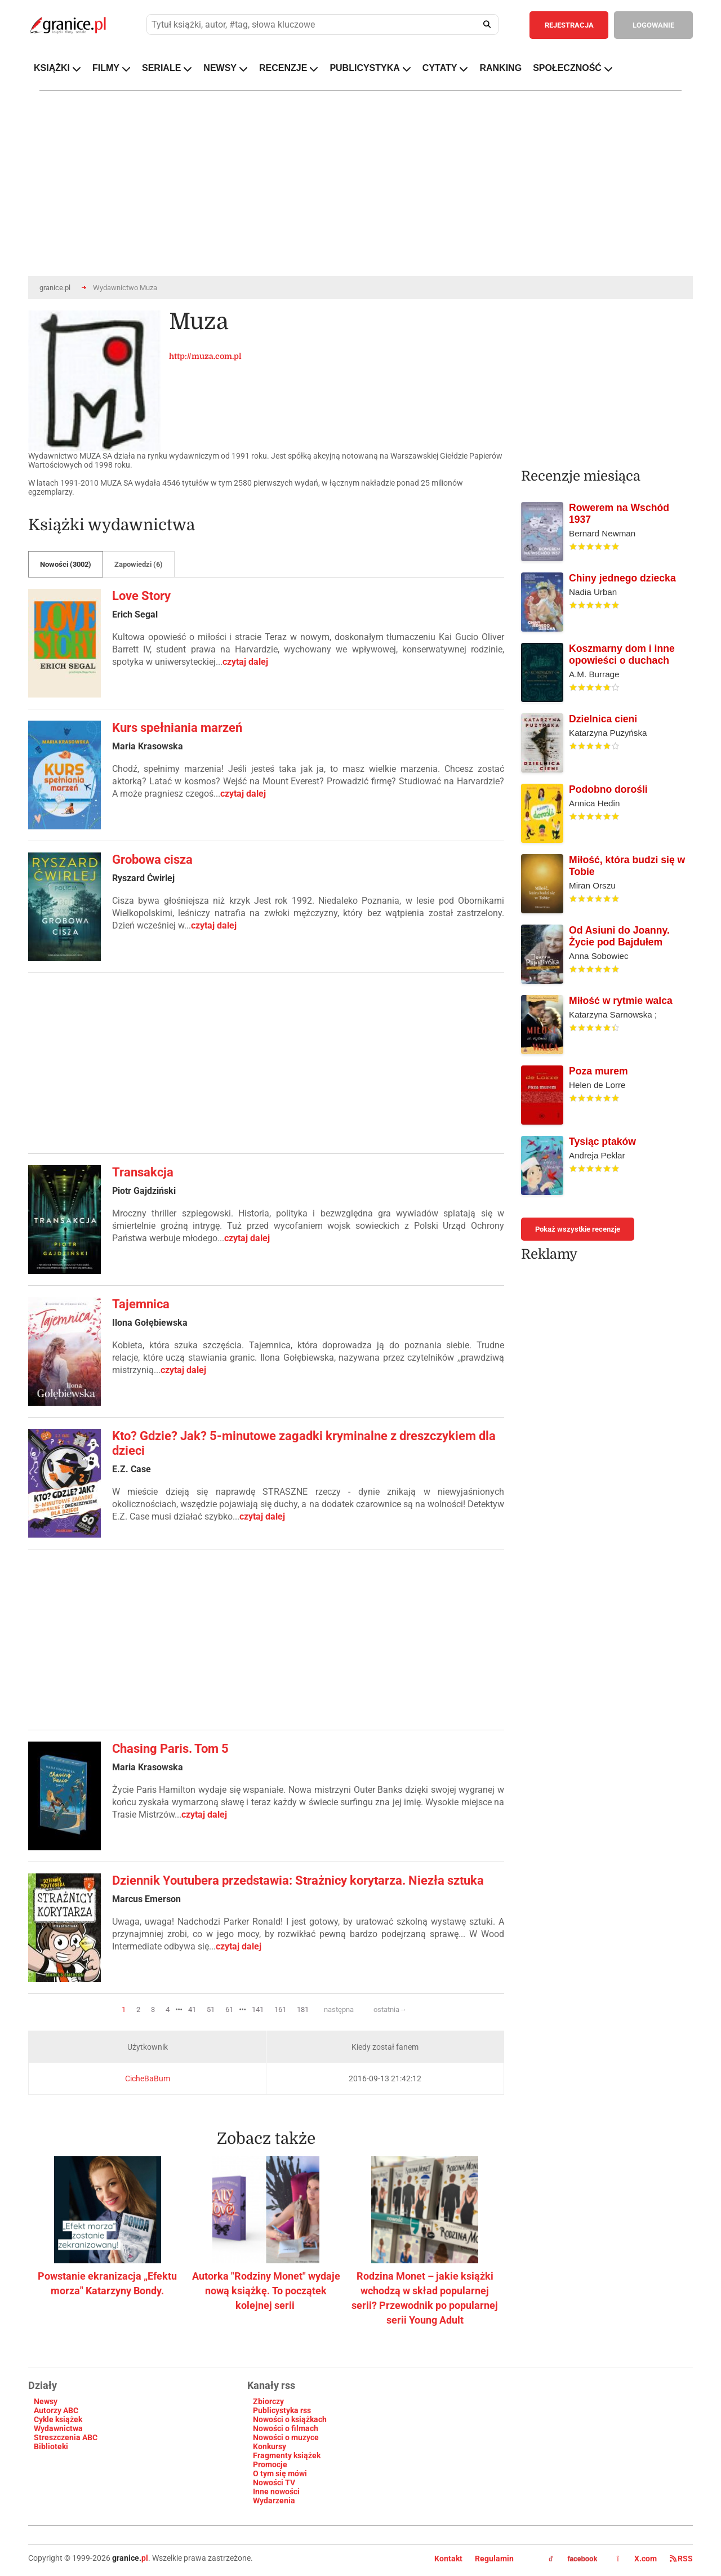 The image size is (721, 2576). I want to click on Chasing Paris. Tom 5, so click(170, 1749).